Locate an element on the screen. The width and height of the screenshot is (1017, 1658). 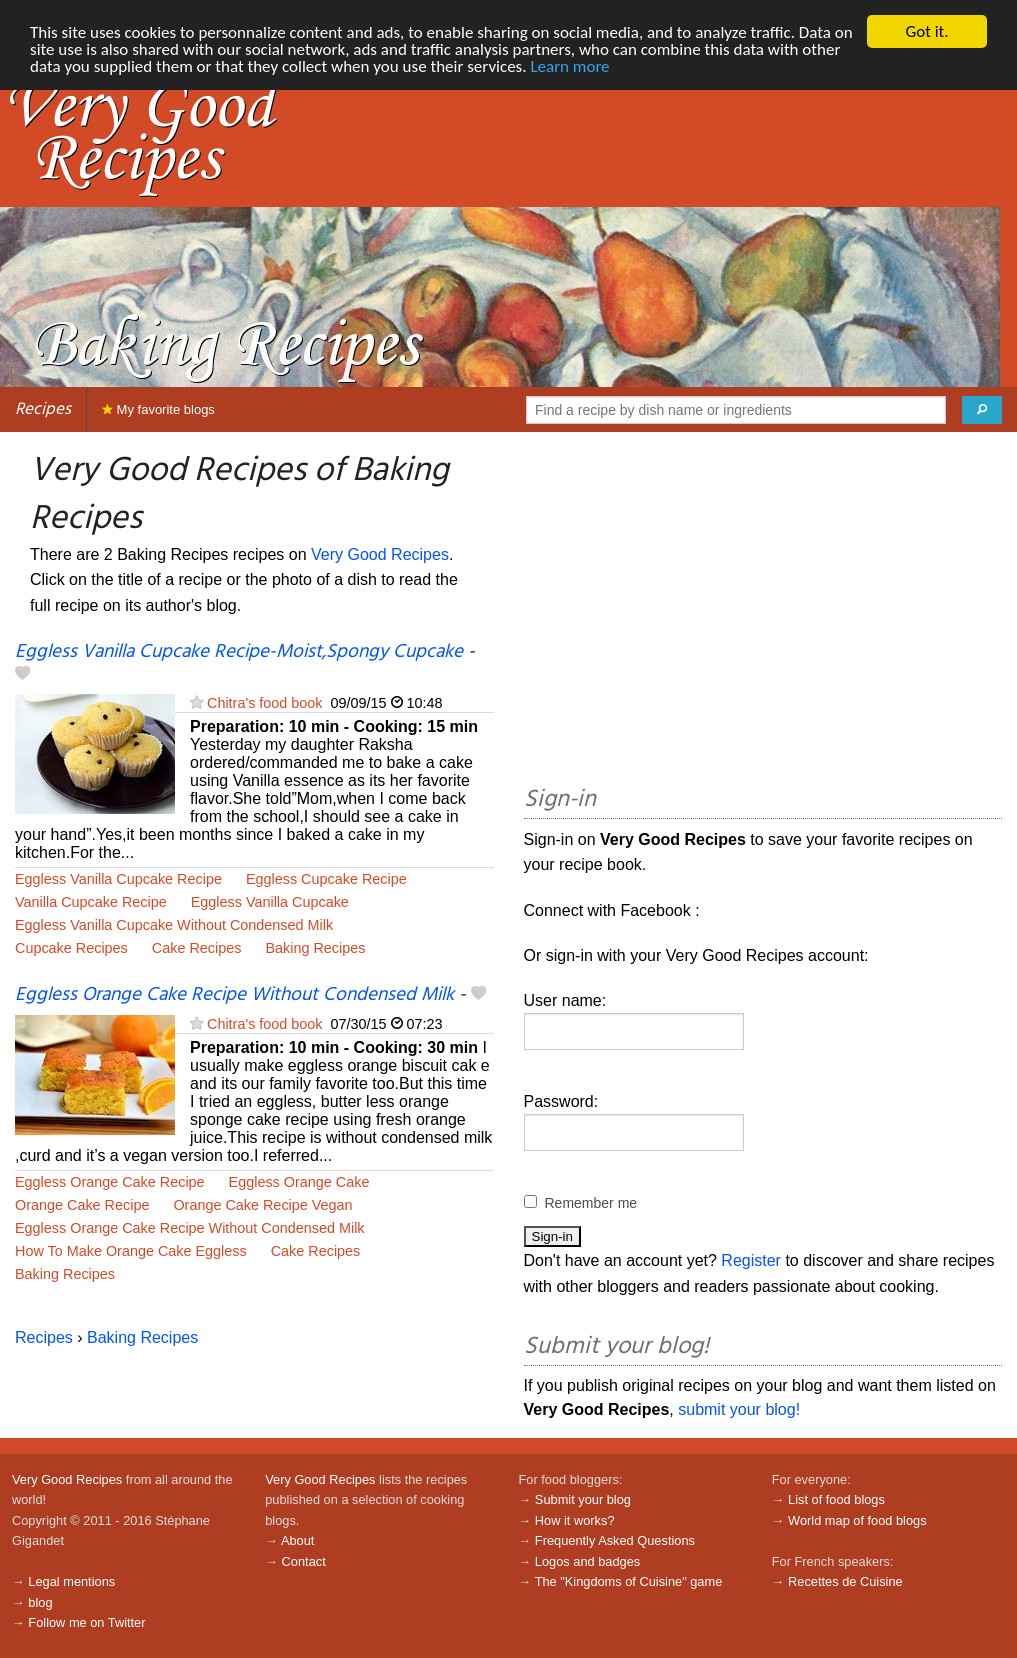
How it works? is located at coordinates (575, 1520).